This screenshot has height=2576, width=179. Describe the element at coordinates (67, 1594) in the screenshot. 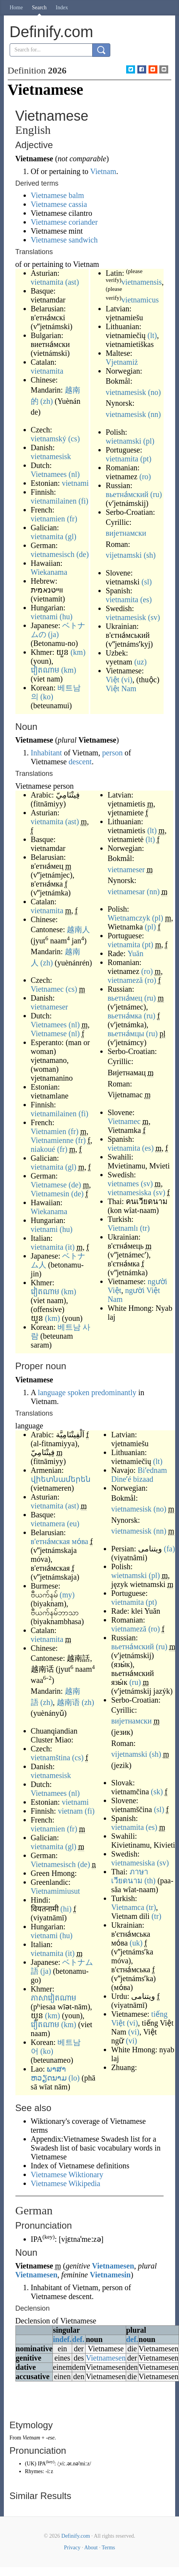

I see `(my)` at that location.